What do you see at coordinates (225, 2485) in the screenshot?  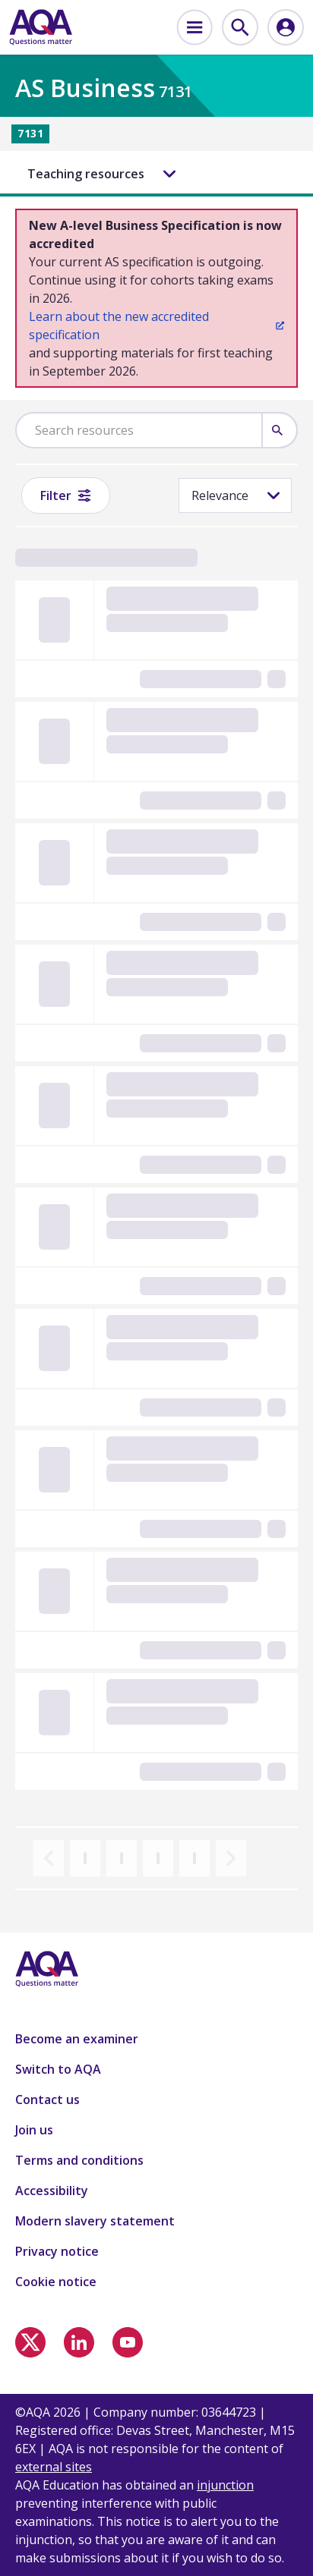 I see `injunction` at bounding box center [225, 2485].